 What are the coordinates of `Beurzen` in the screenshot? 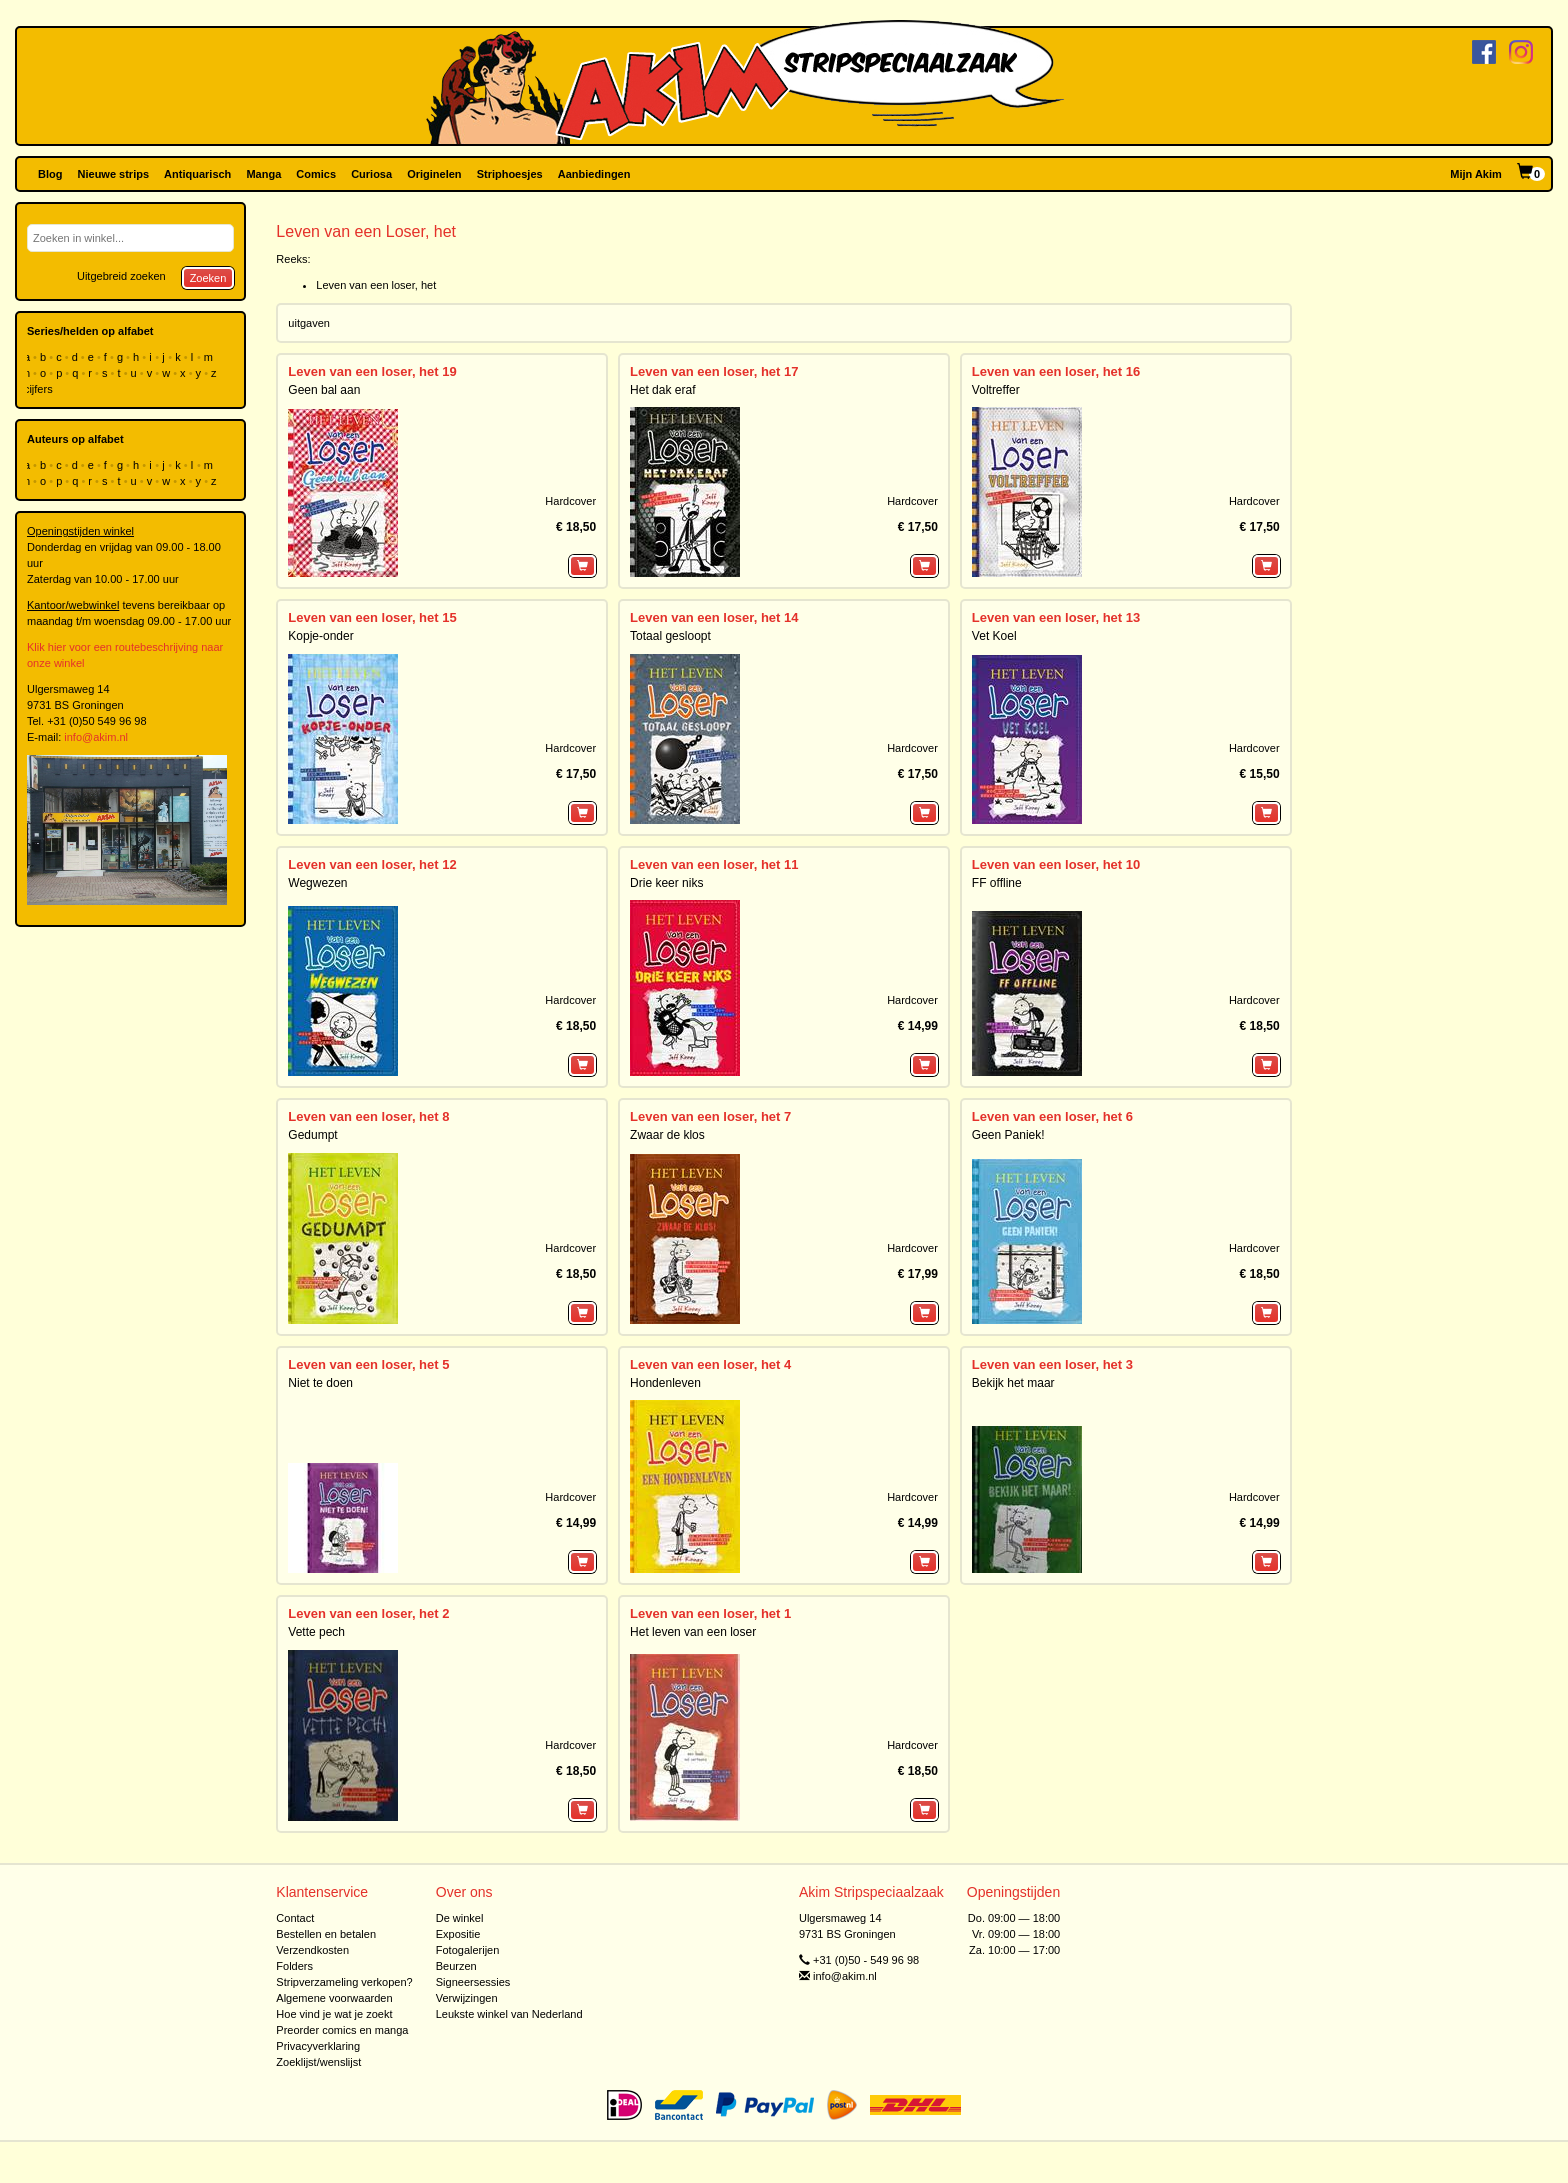 It's located at (456, 1966).